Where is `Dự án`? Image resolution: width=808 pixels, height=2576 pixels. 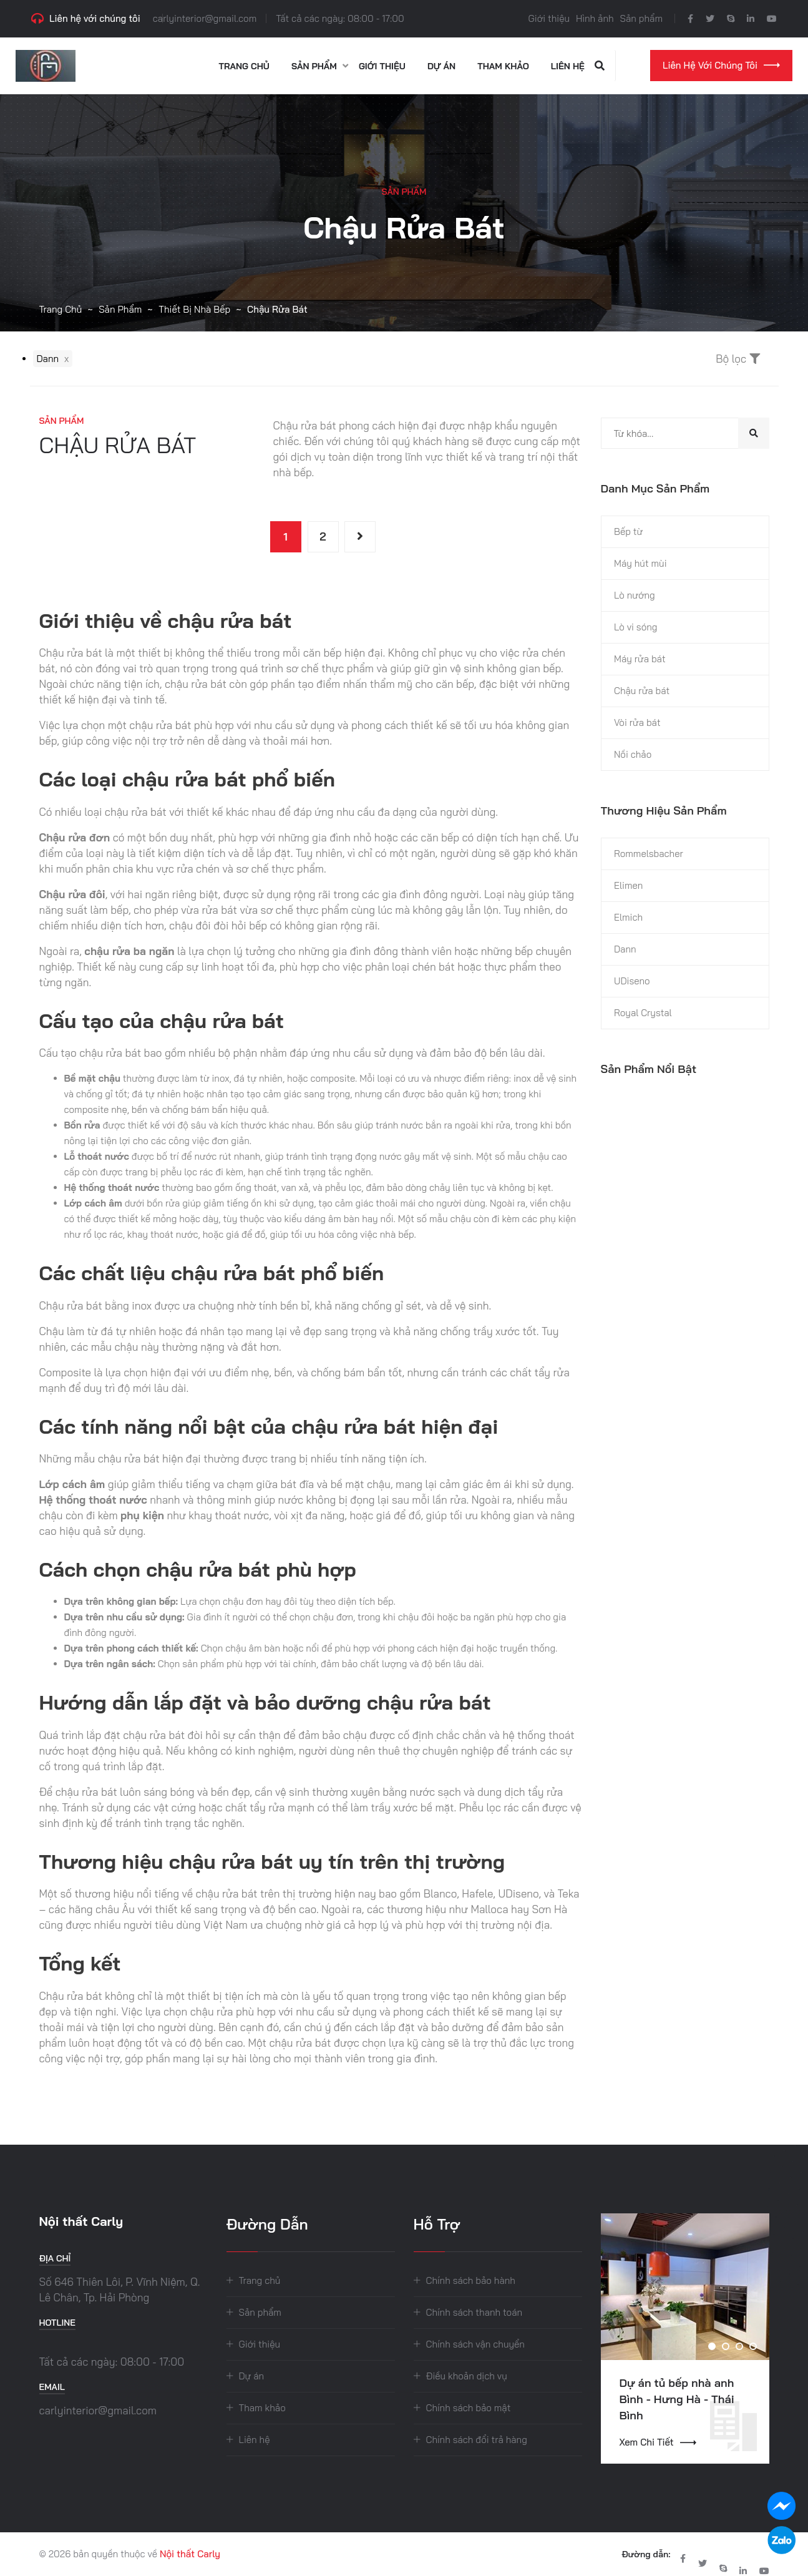 Dự án is located at coordinates (441, 66).